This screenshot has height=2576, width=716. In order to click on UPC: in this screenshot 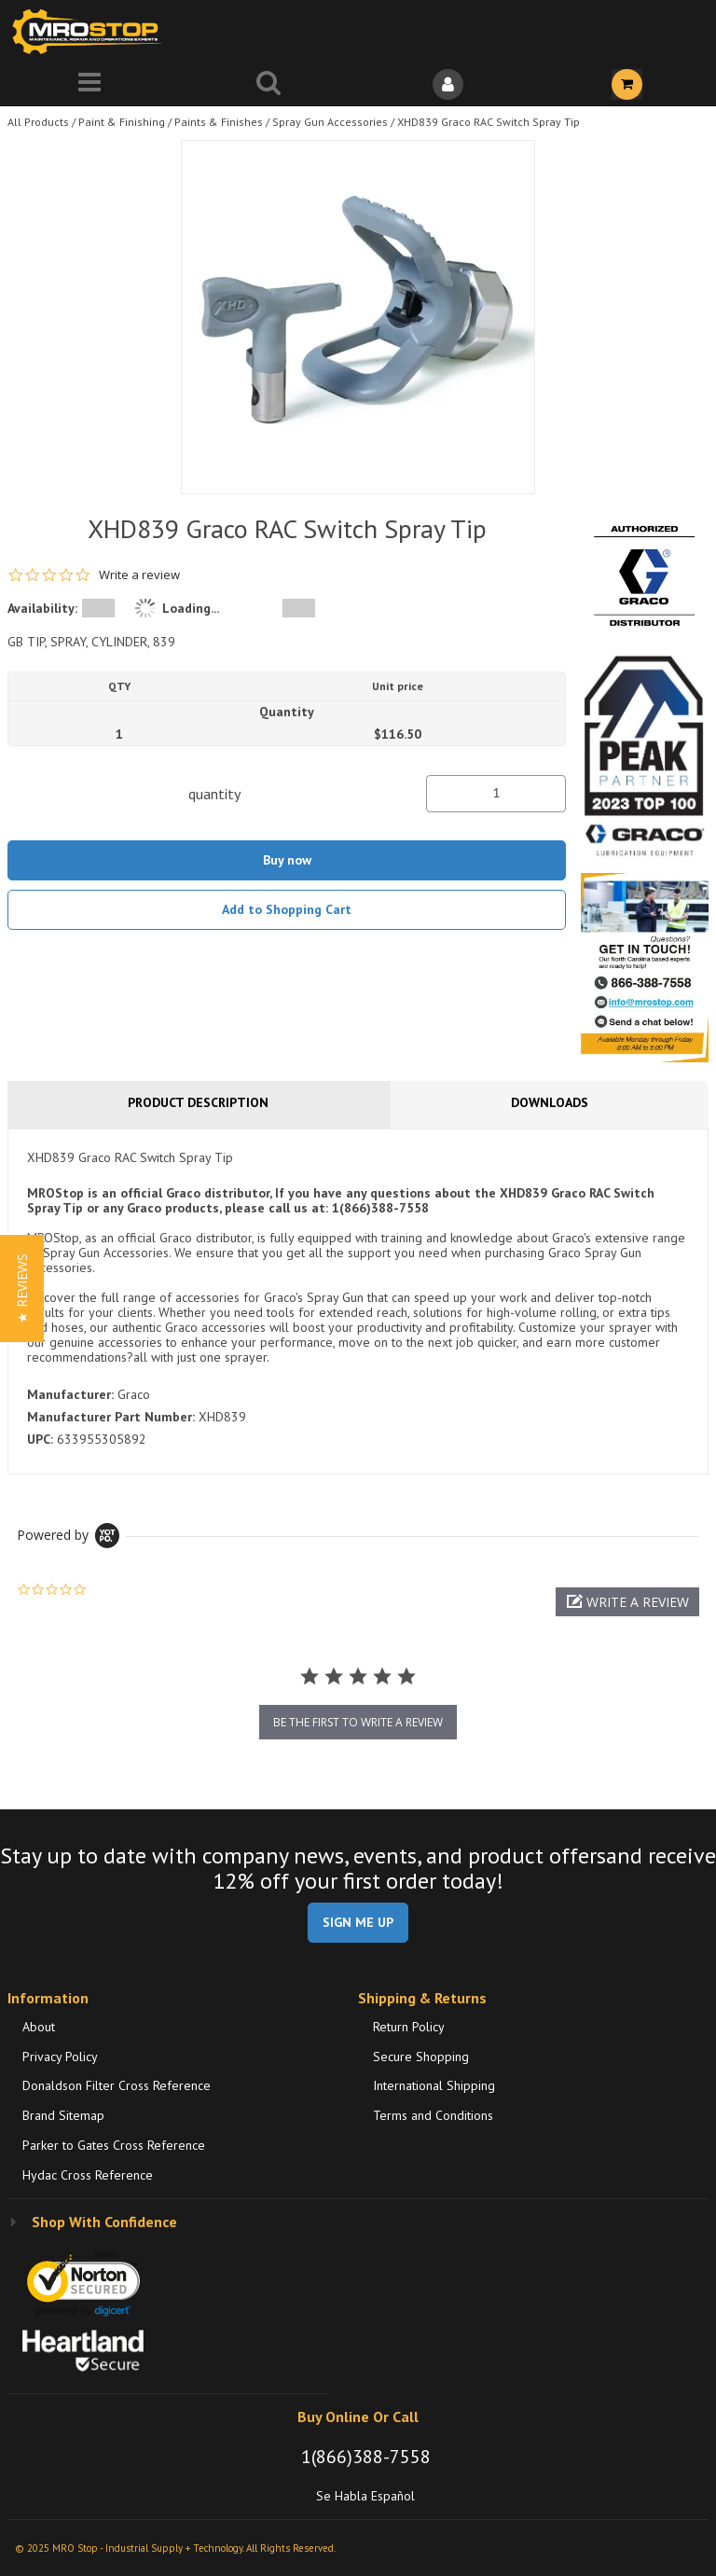, I will do `click(40, 1439)`.